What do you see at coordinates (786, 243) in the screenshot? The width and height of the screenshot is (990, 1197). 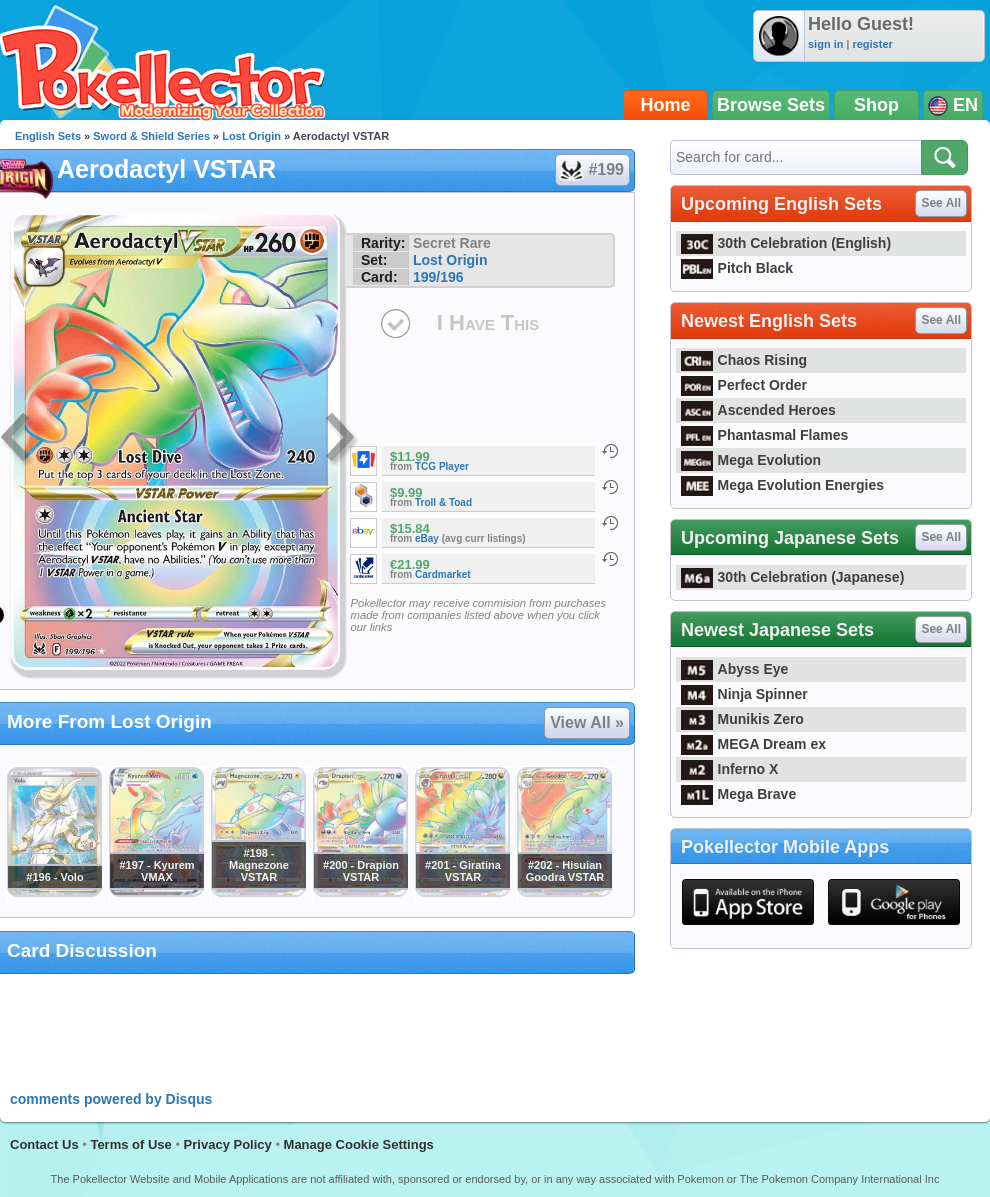 I see `30th Celebration (English)` at bounding box center [786, 243].